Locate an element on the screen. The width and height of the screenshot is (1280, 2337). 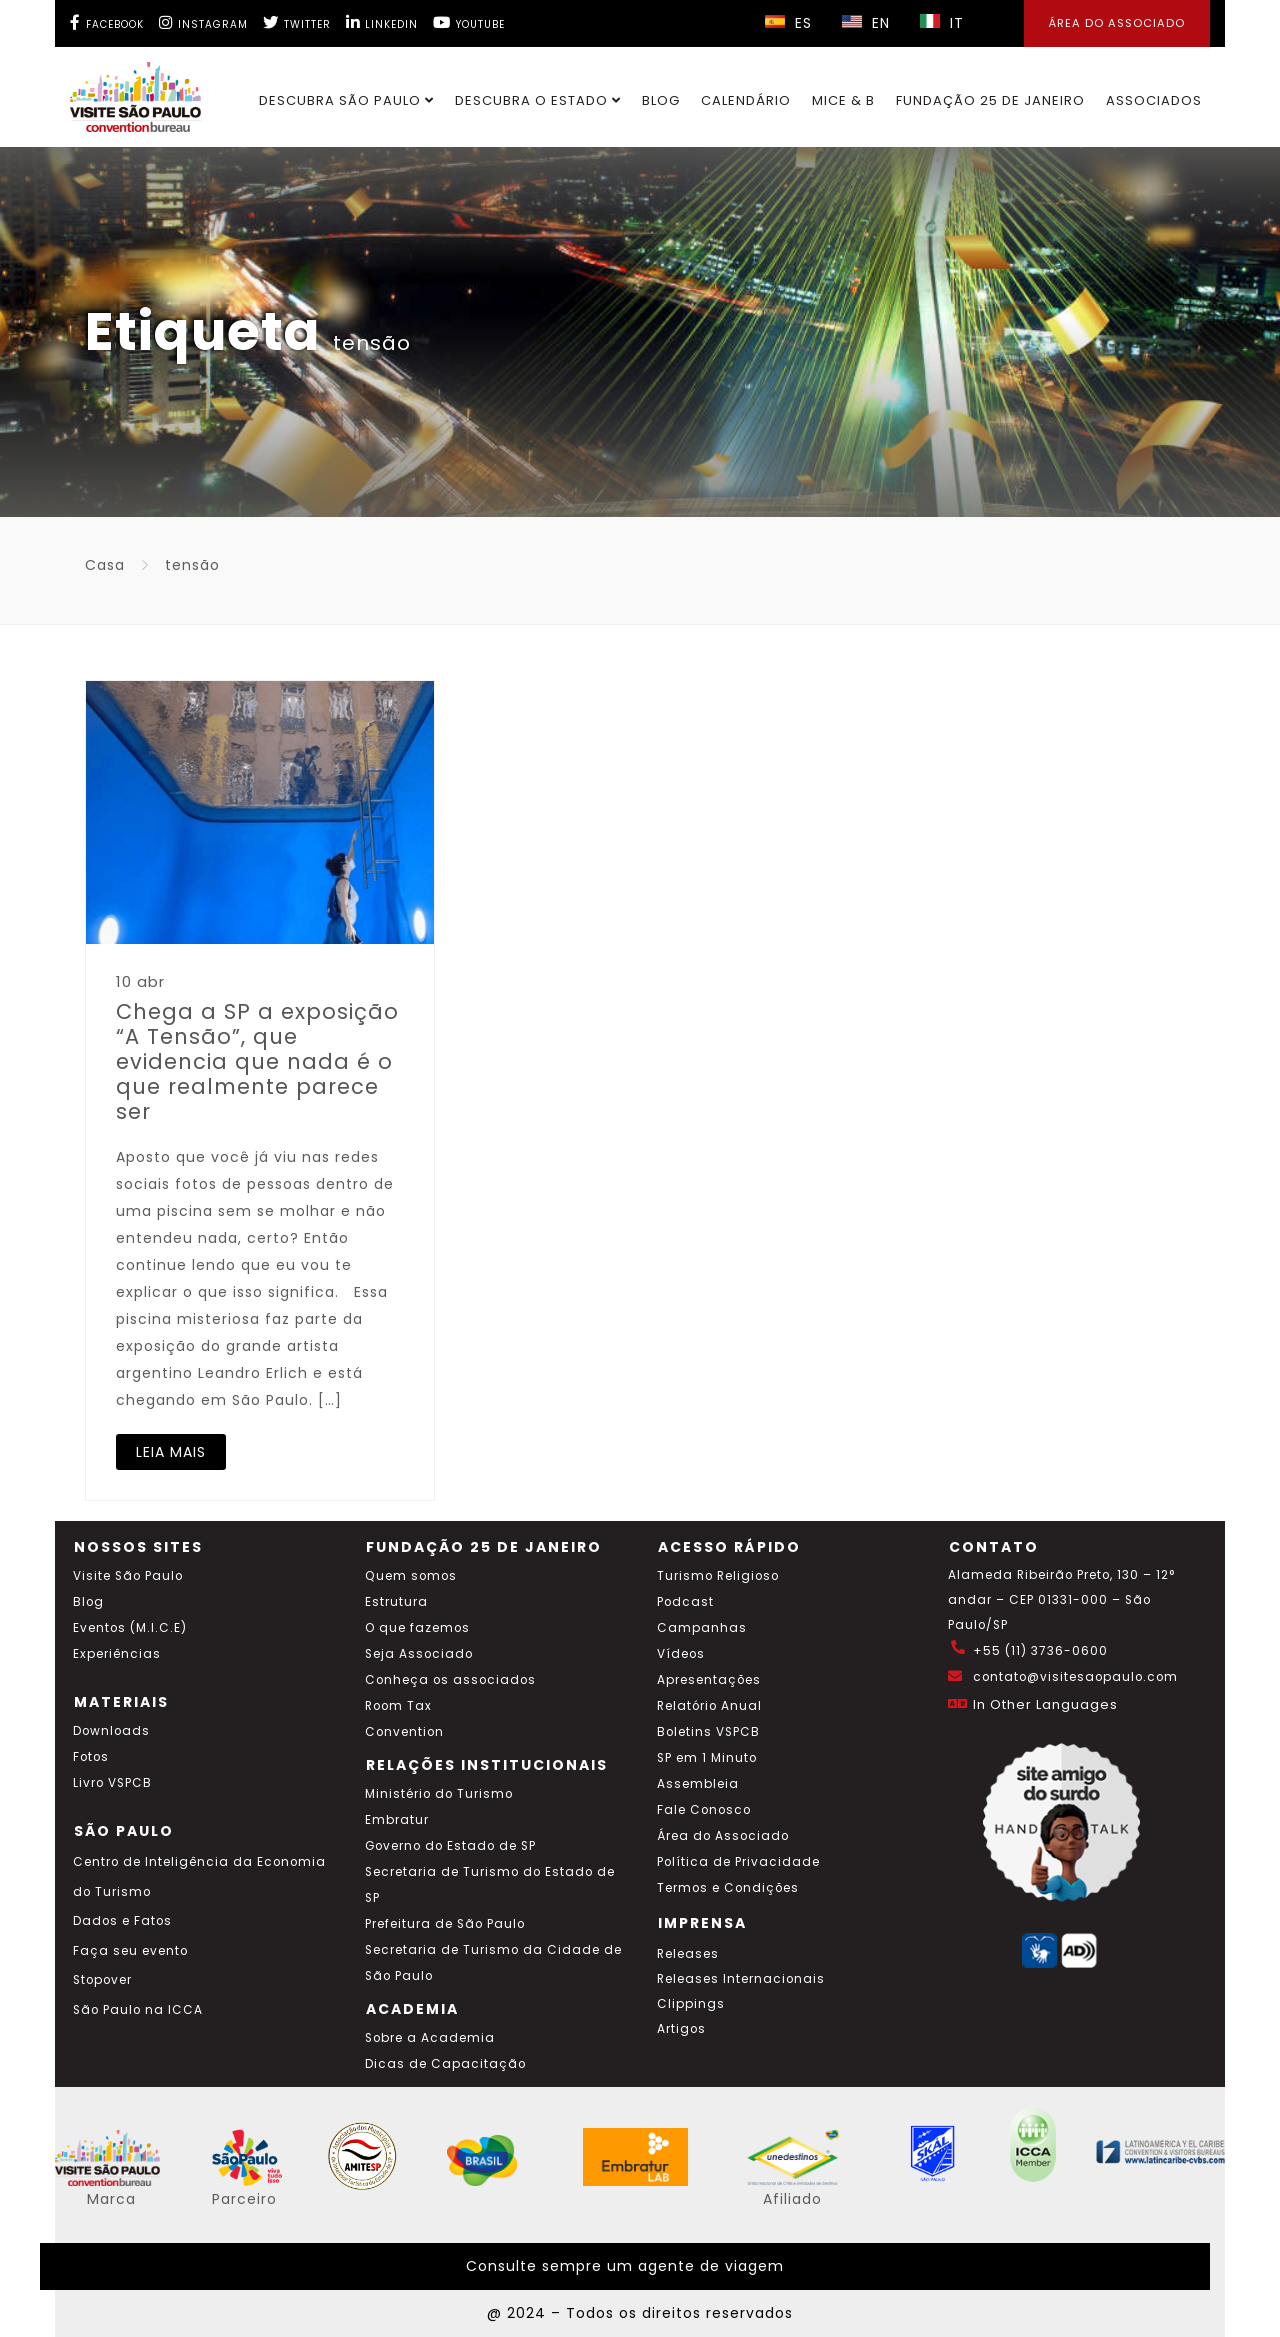
Clippings is located at coordinates (691, 2004).